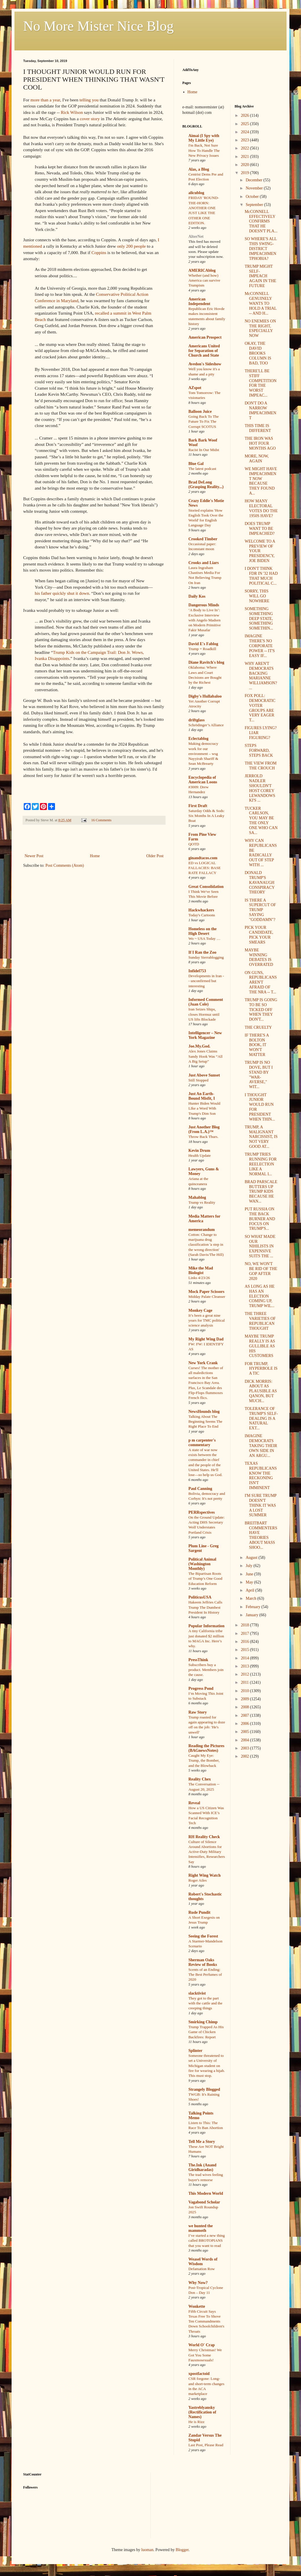  Describe the element at coordinates (98, 252) in the screenshot. I see `Coppins` at that location.